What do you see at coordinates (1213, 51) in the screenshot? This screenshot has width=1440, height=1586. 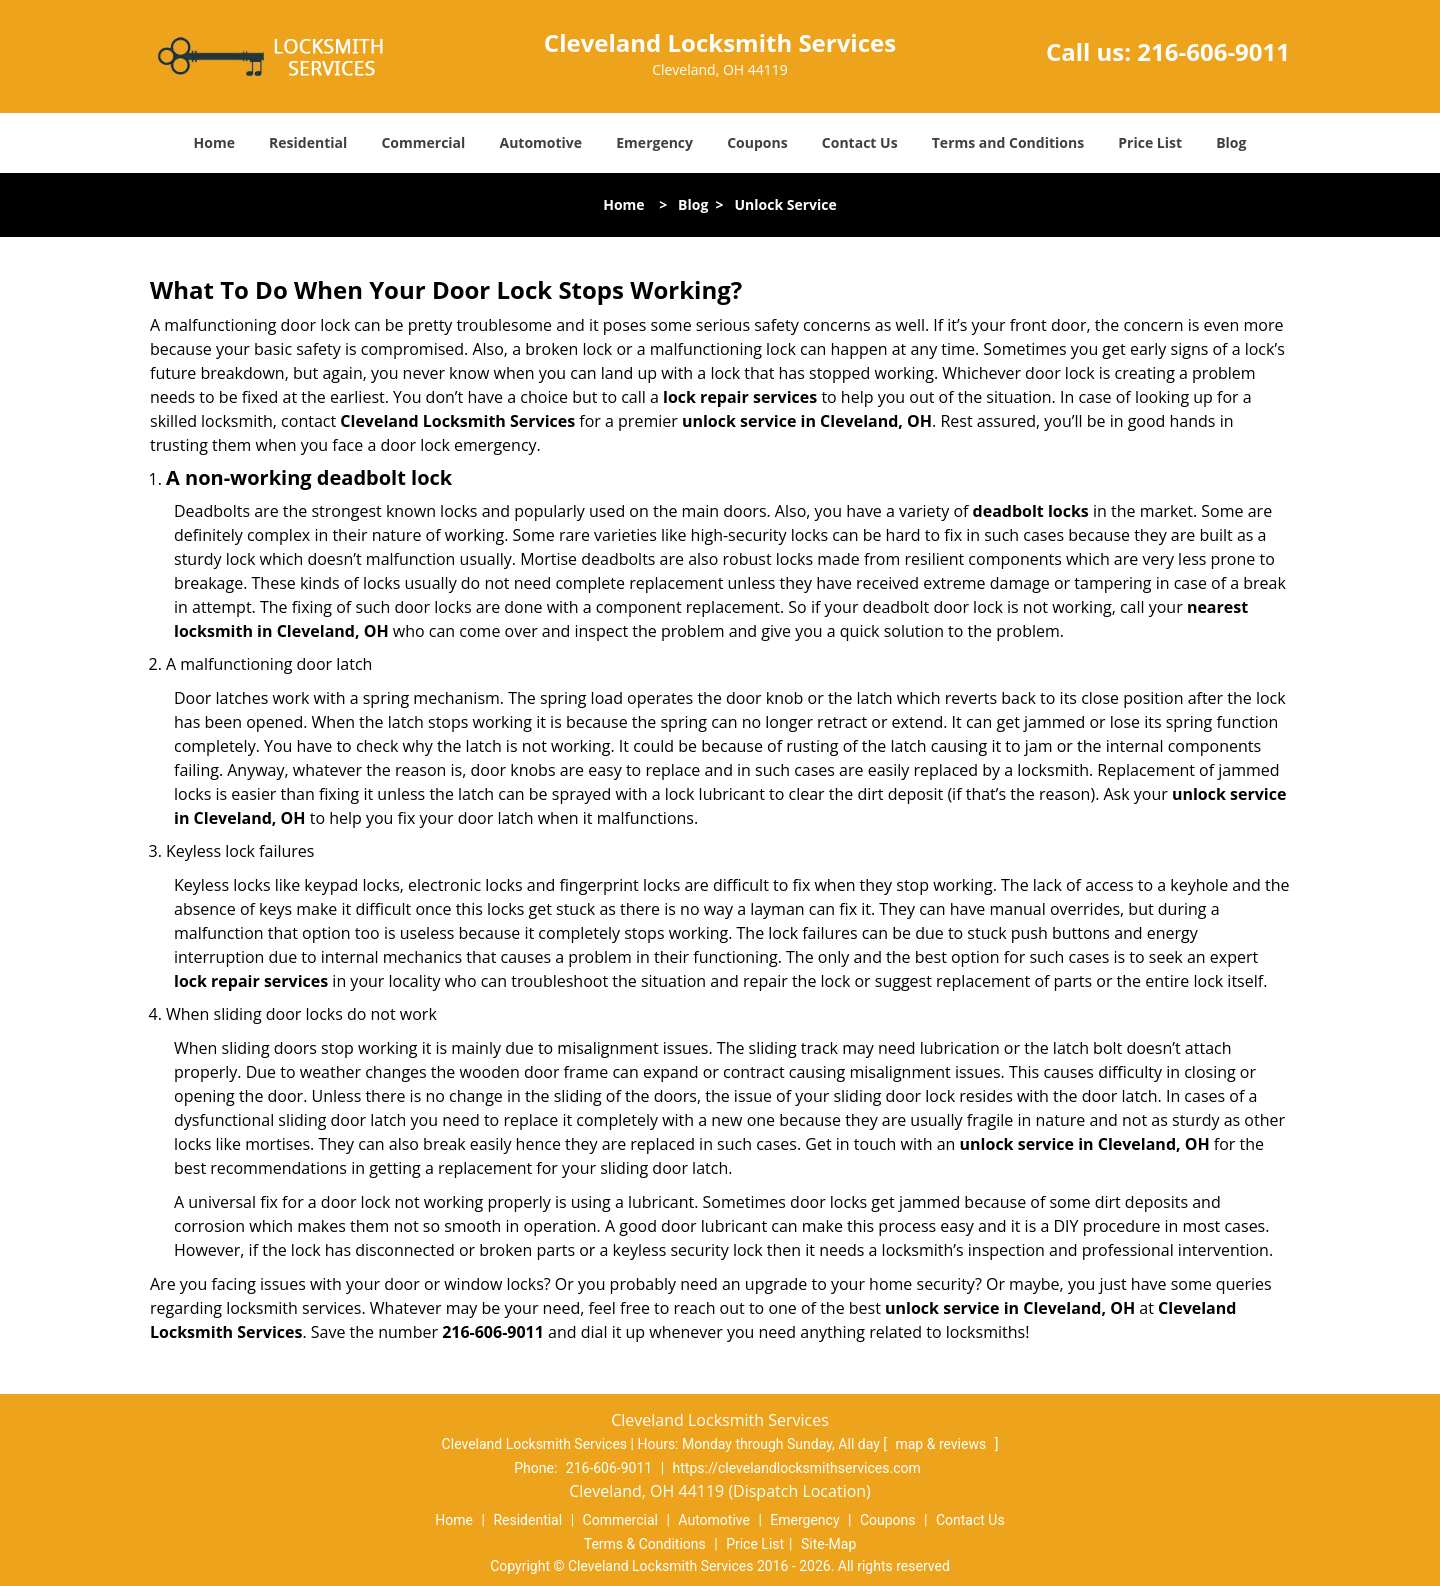 I see `216-606-9011` at bounding box center [1213, 51].